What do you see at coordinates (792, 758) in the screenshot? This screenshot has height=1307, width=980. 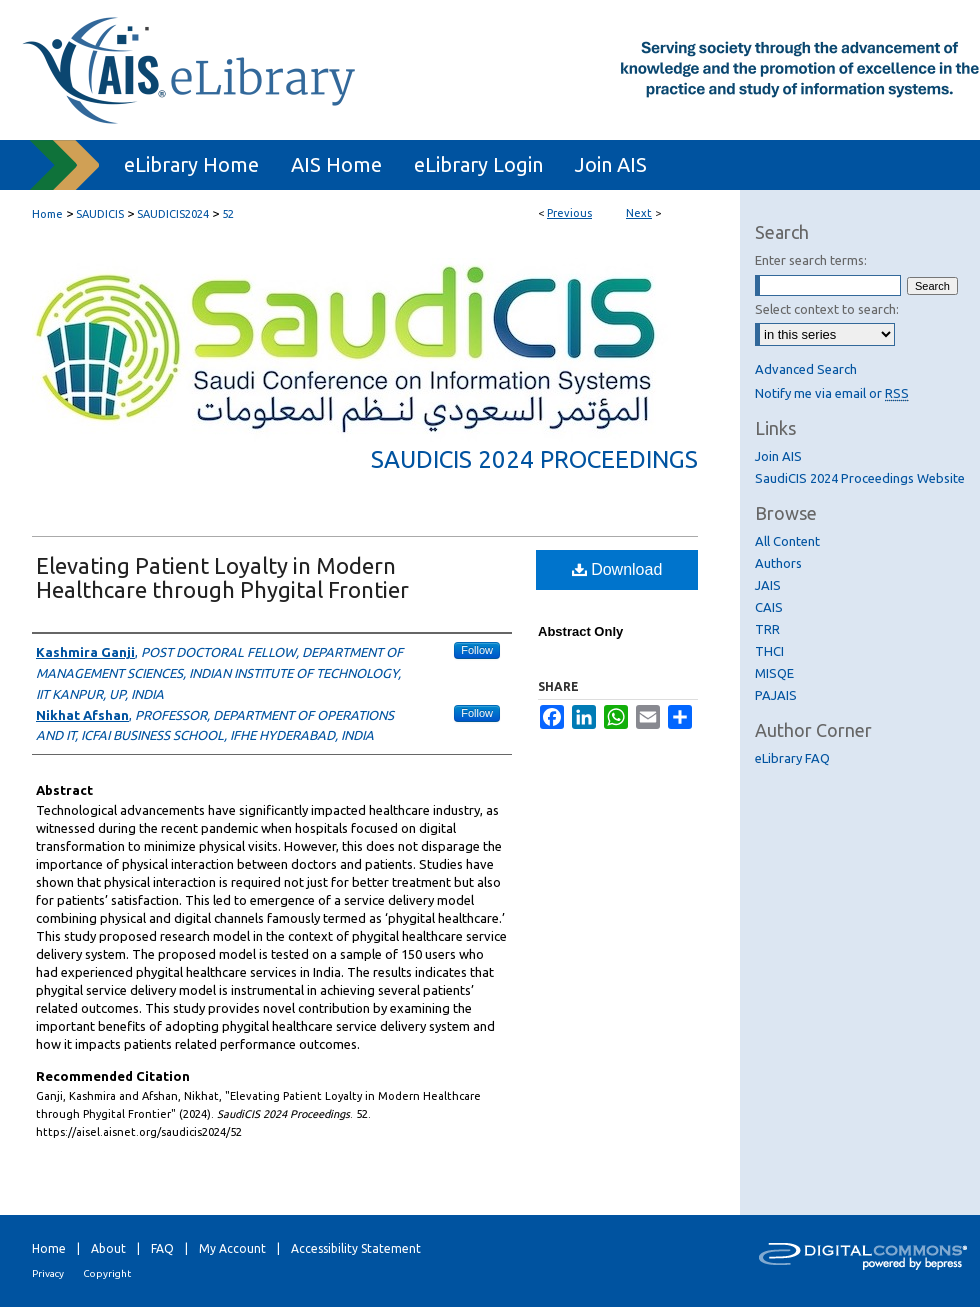 I see `eLibrary FAQ` at bounding box center [792, 758].